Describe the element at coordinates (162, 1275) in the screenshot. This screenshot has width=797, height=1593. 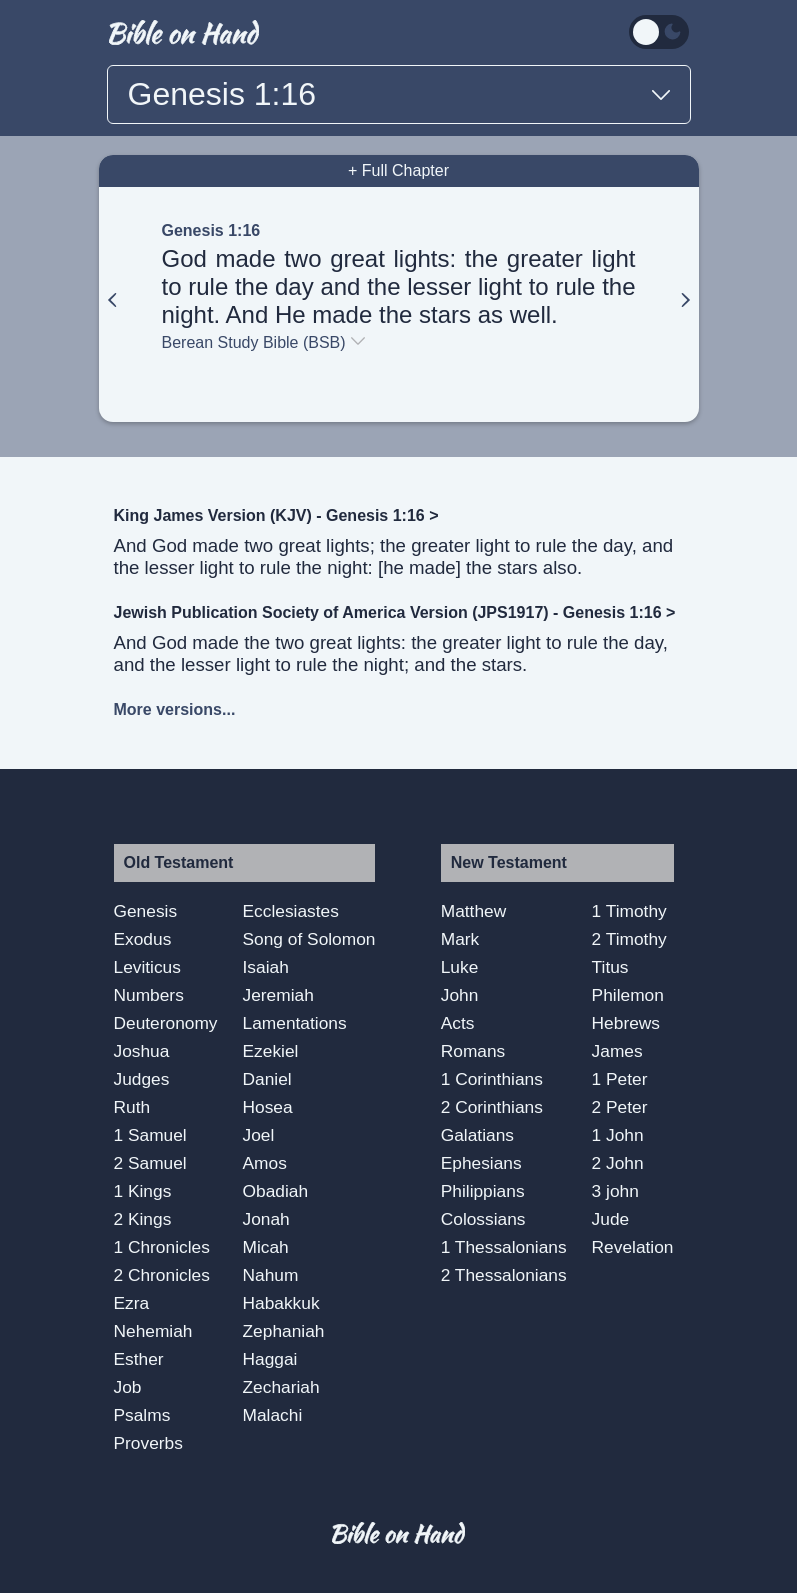
I see `2 Chronicles` at that location.